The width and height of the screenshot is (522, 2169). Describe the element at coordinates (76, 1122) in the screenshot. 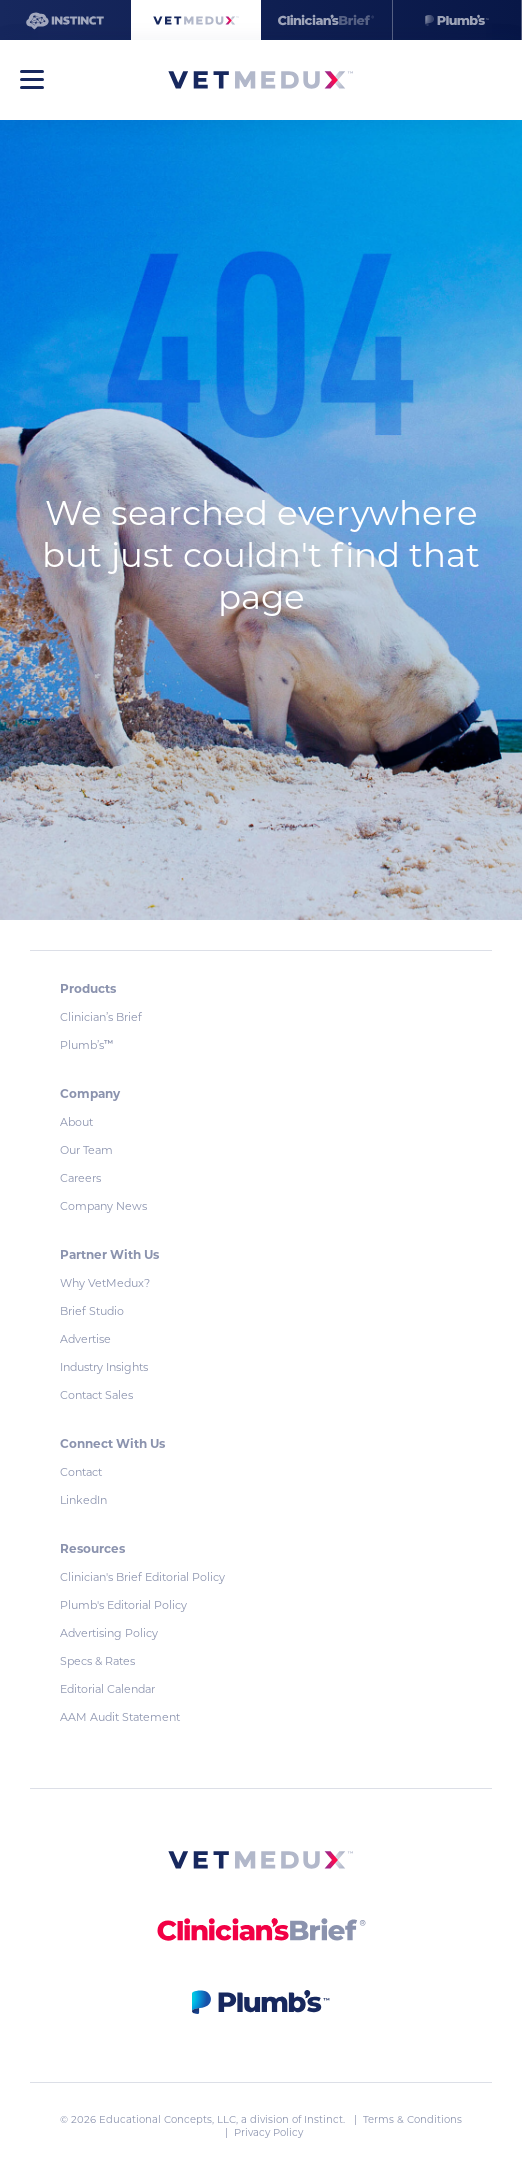

I see `About` at that location.